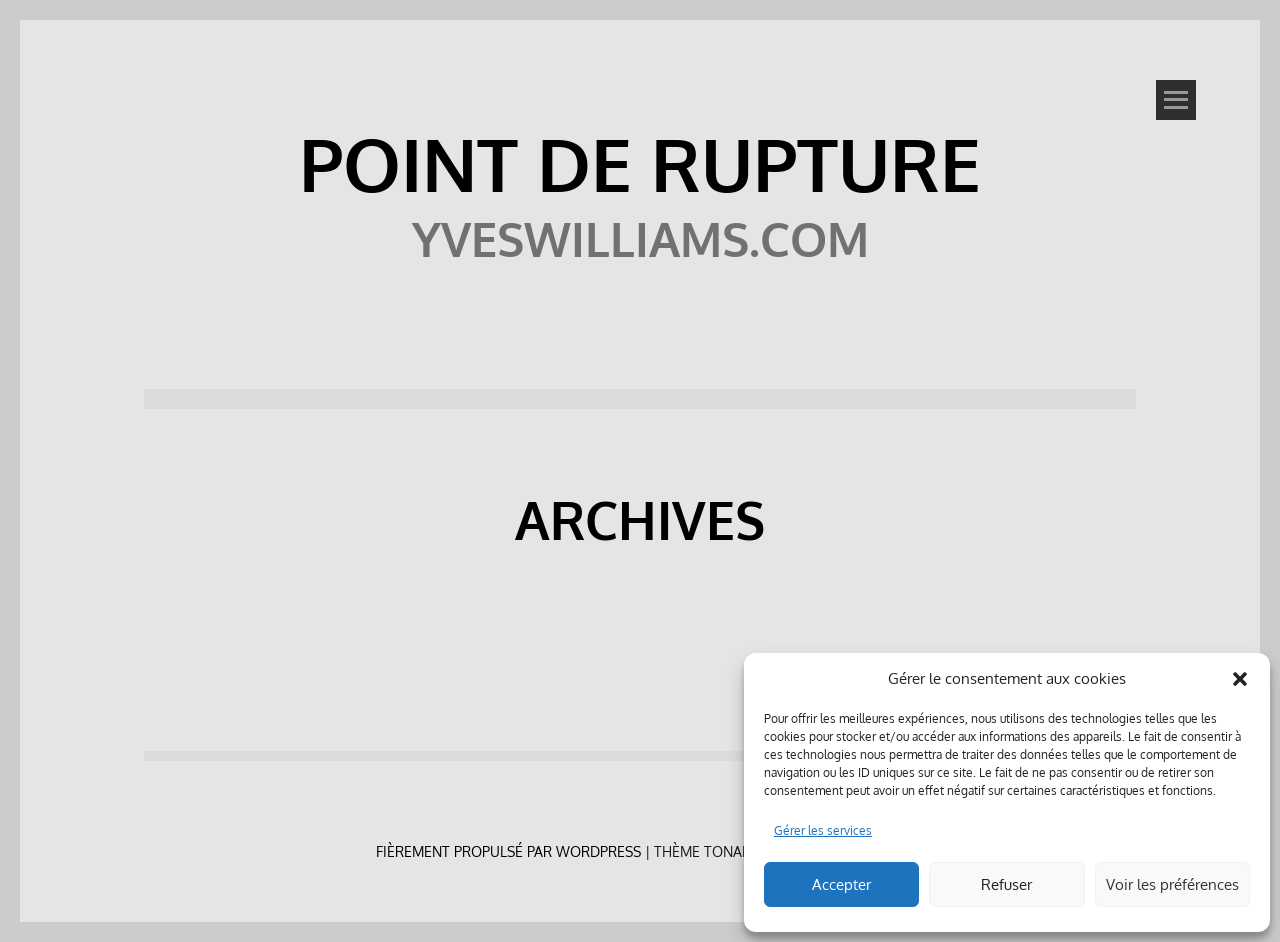 Image resolution: width=1280 pixels, height=942 pixels. What do you see at coordinates (1240, 679) in the screenshot?
I see `[button]` at bounding box center [1240, 679].